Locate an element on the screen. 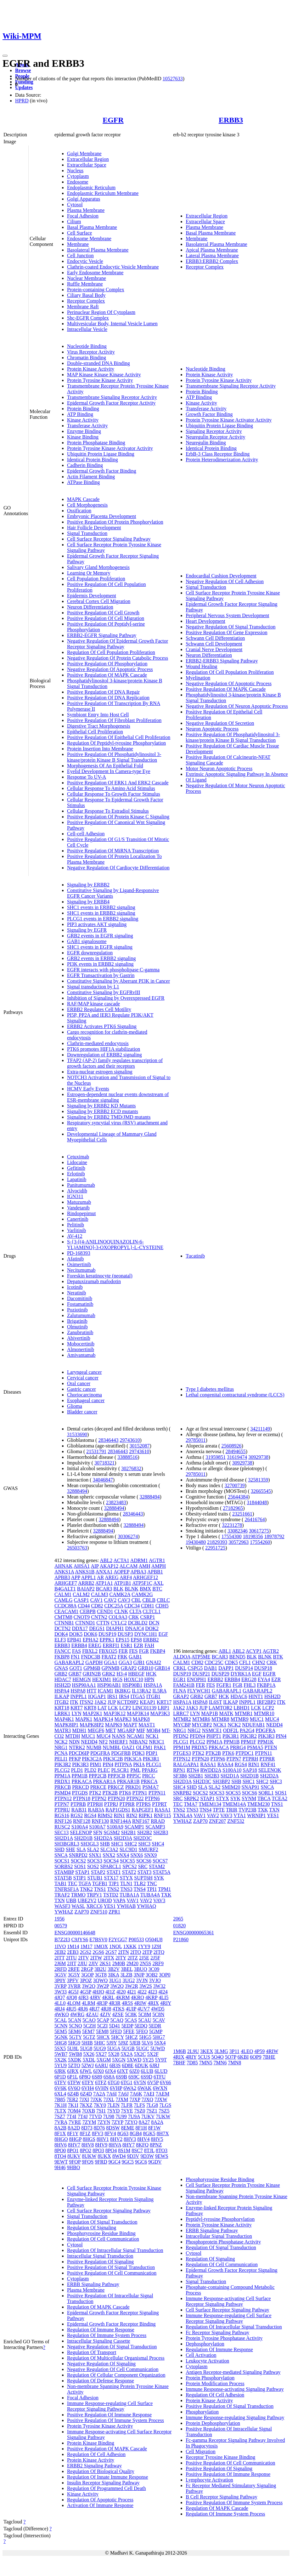 The height and width of the screenshot is (2576, 292). ZPR1 is located at coordinates (114, 1911).